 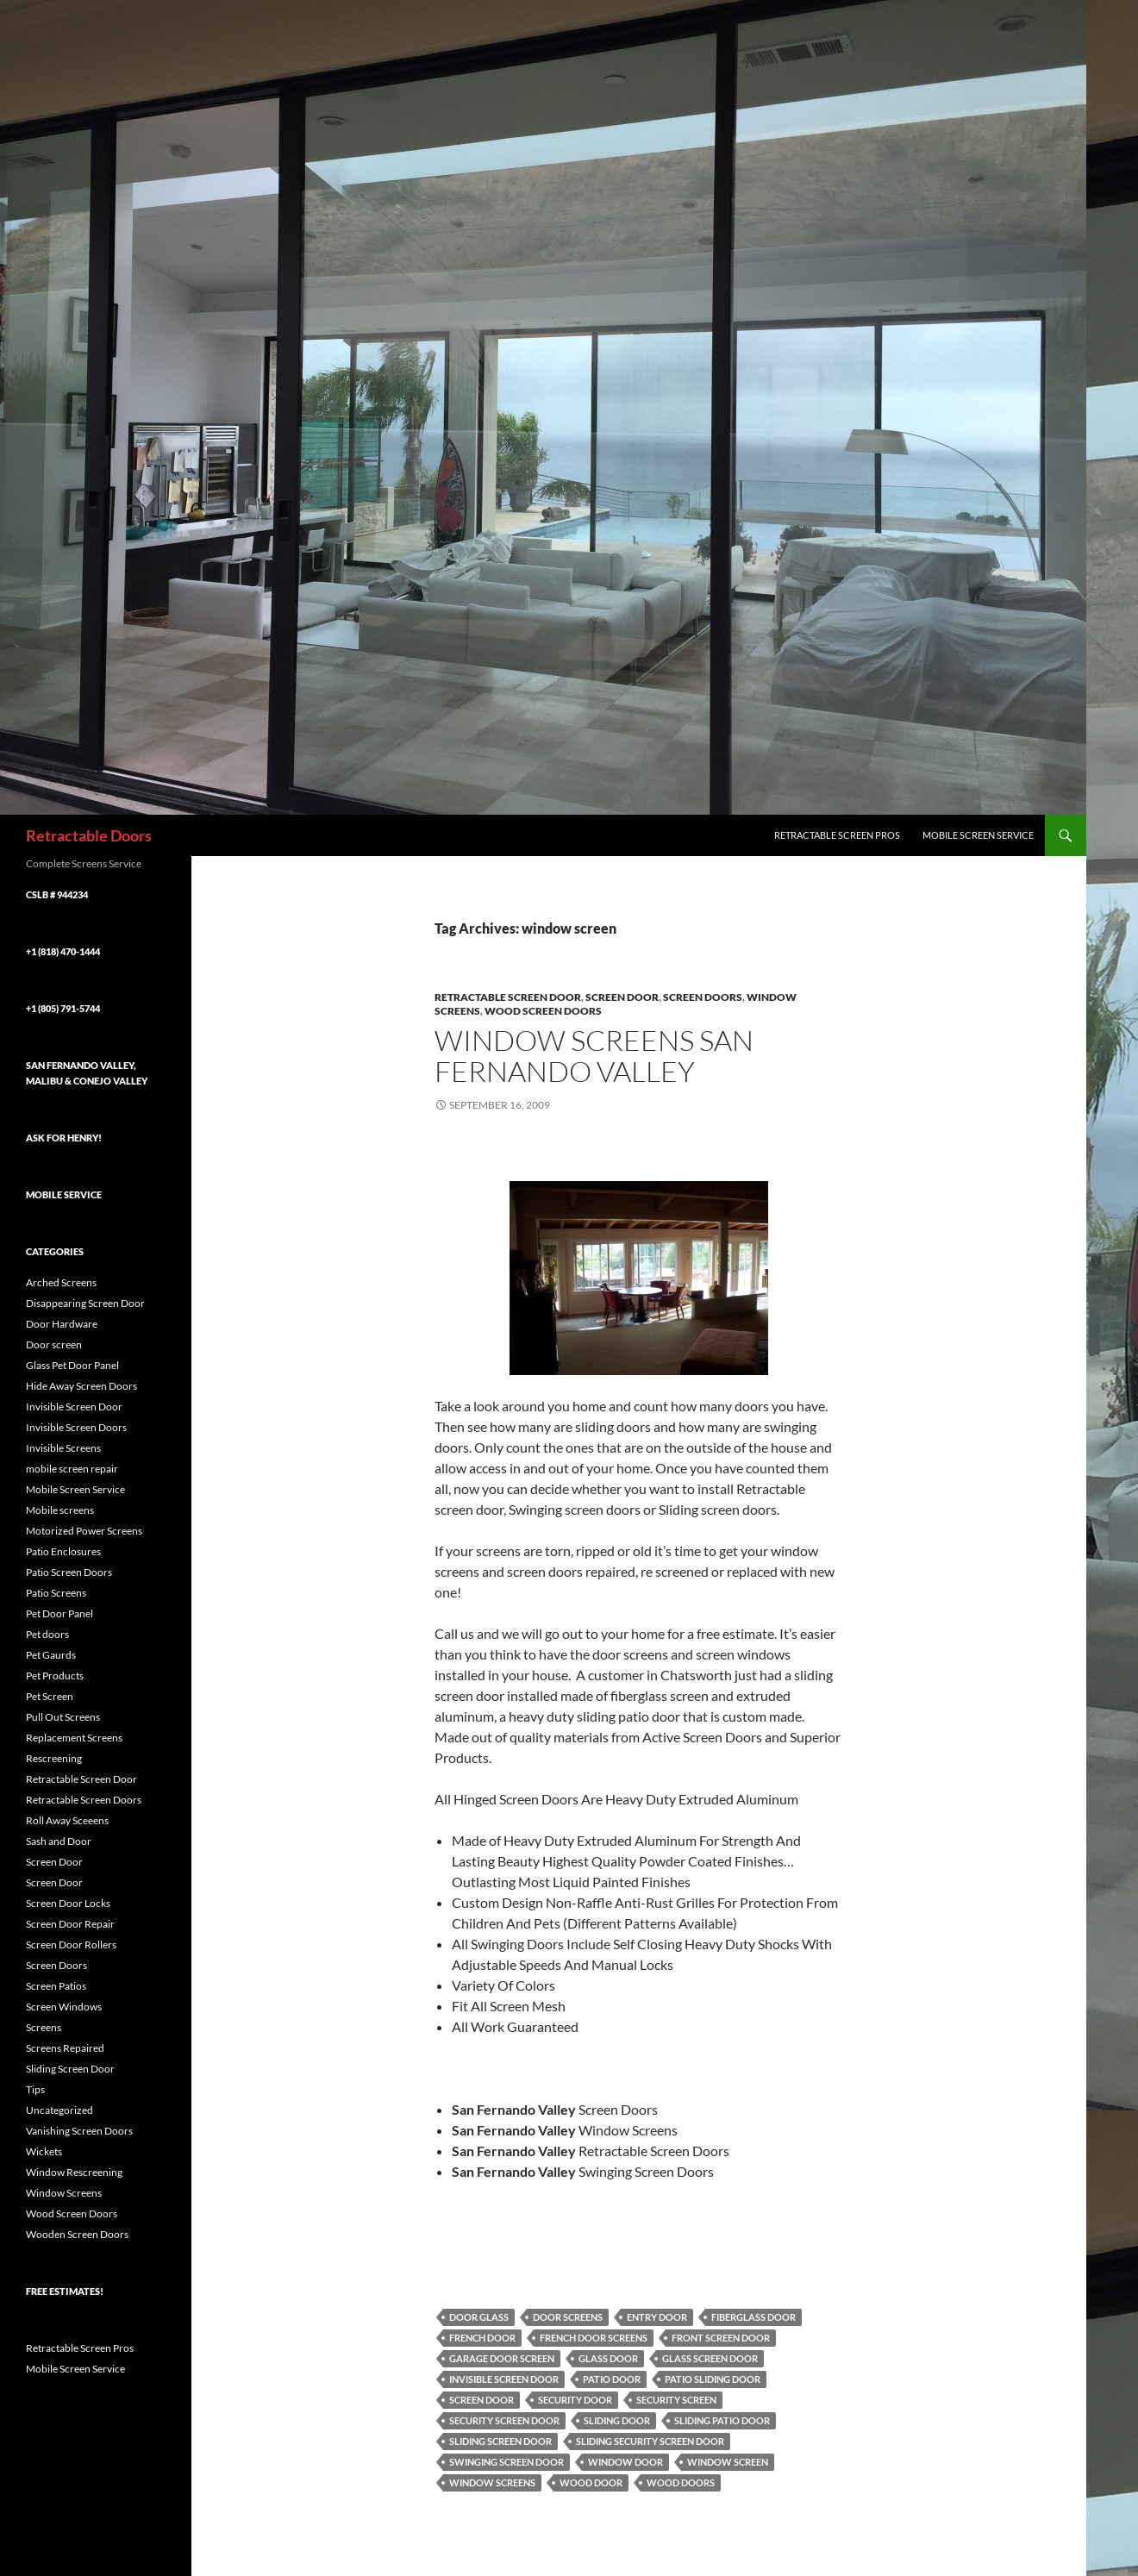 I want to click on window door, so click(x=625, y=2461).